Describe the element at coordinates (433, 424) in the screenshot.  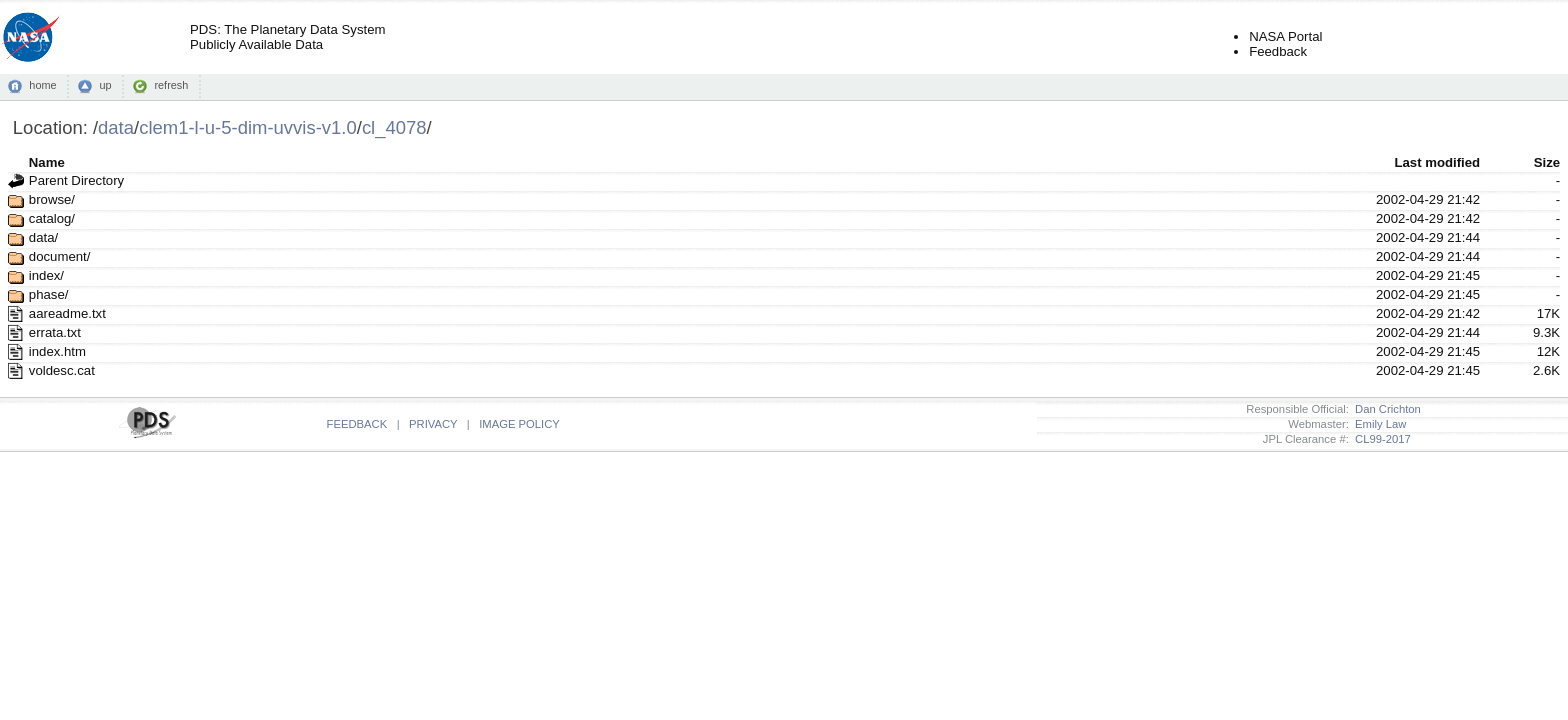
I see `PRIVACY` at that location.